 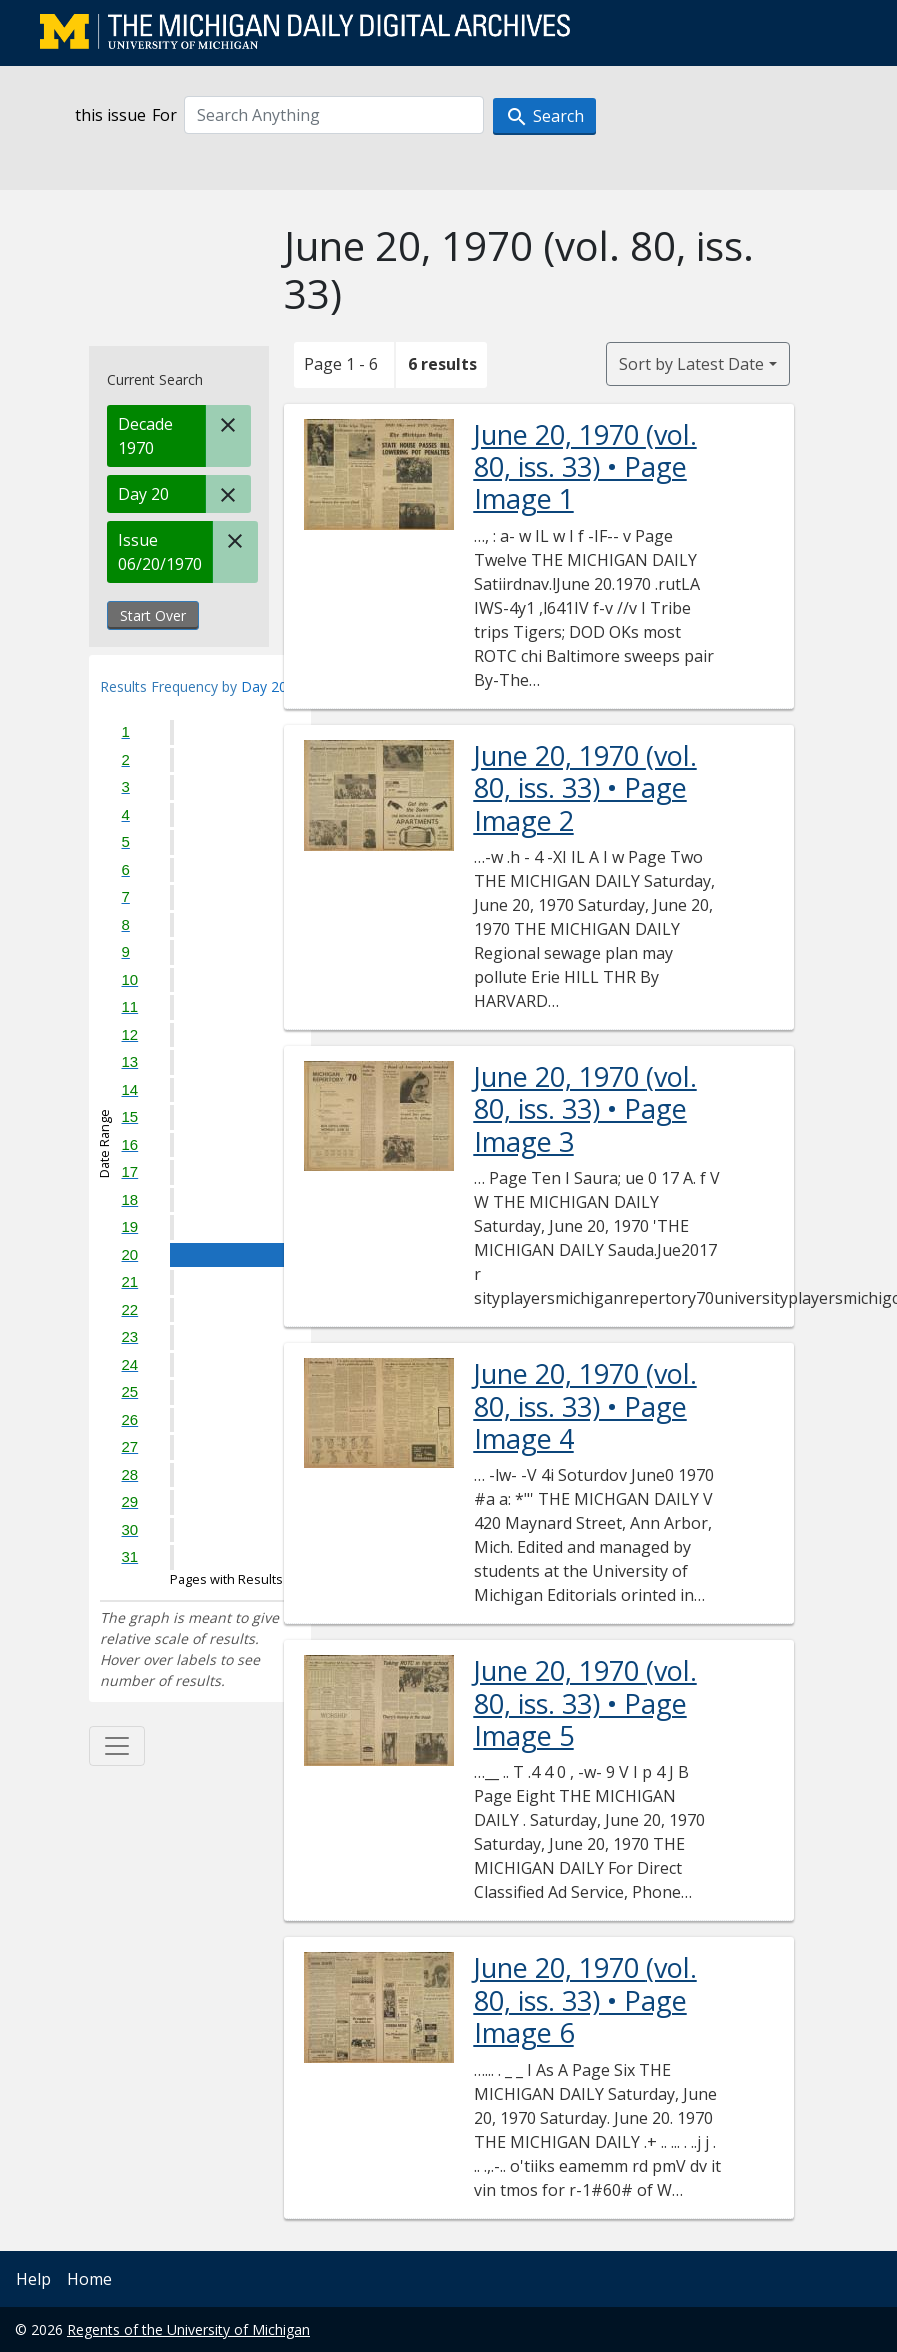 What do you see at coordinates (33, 2279) in the screenshot?
I see `Help` at bounding box center [33, 2279].